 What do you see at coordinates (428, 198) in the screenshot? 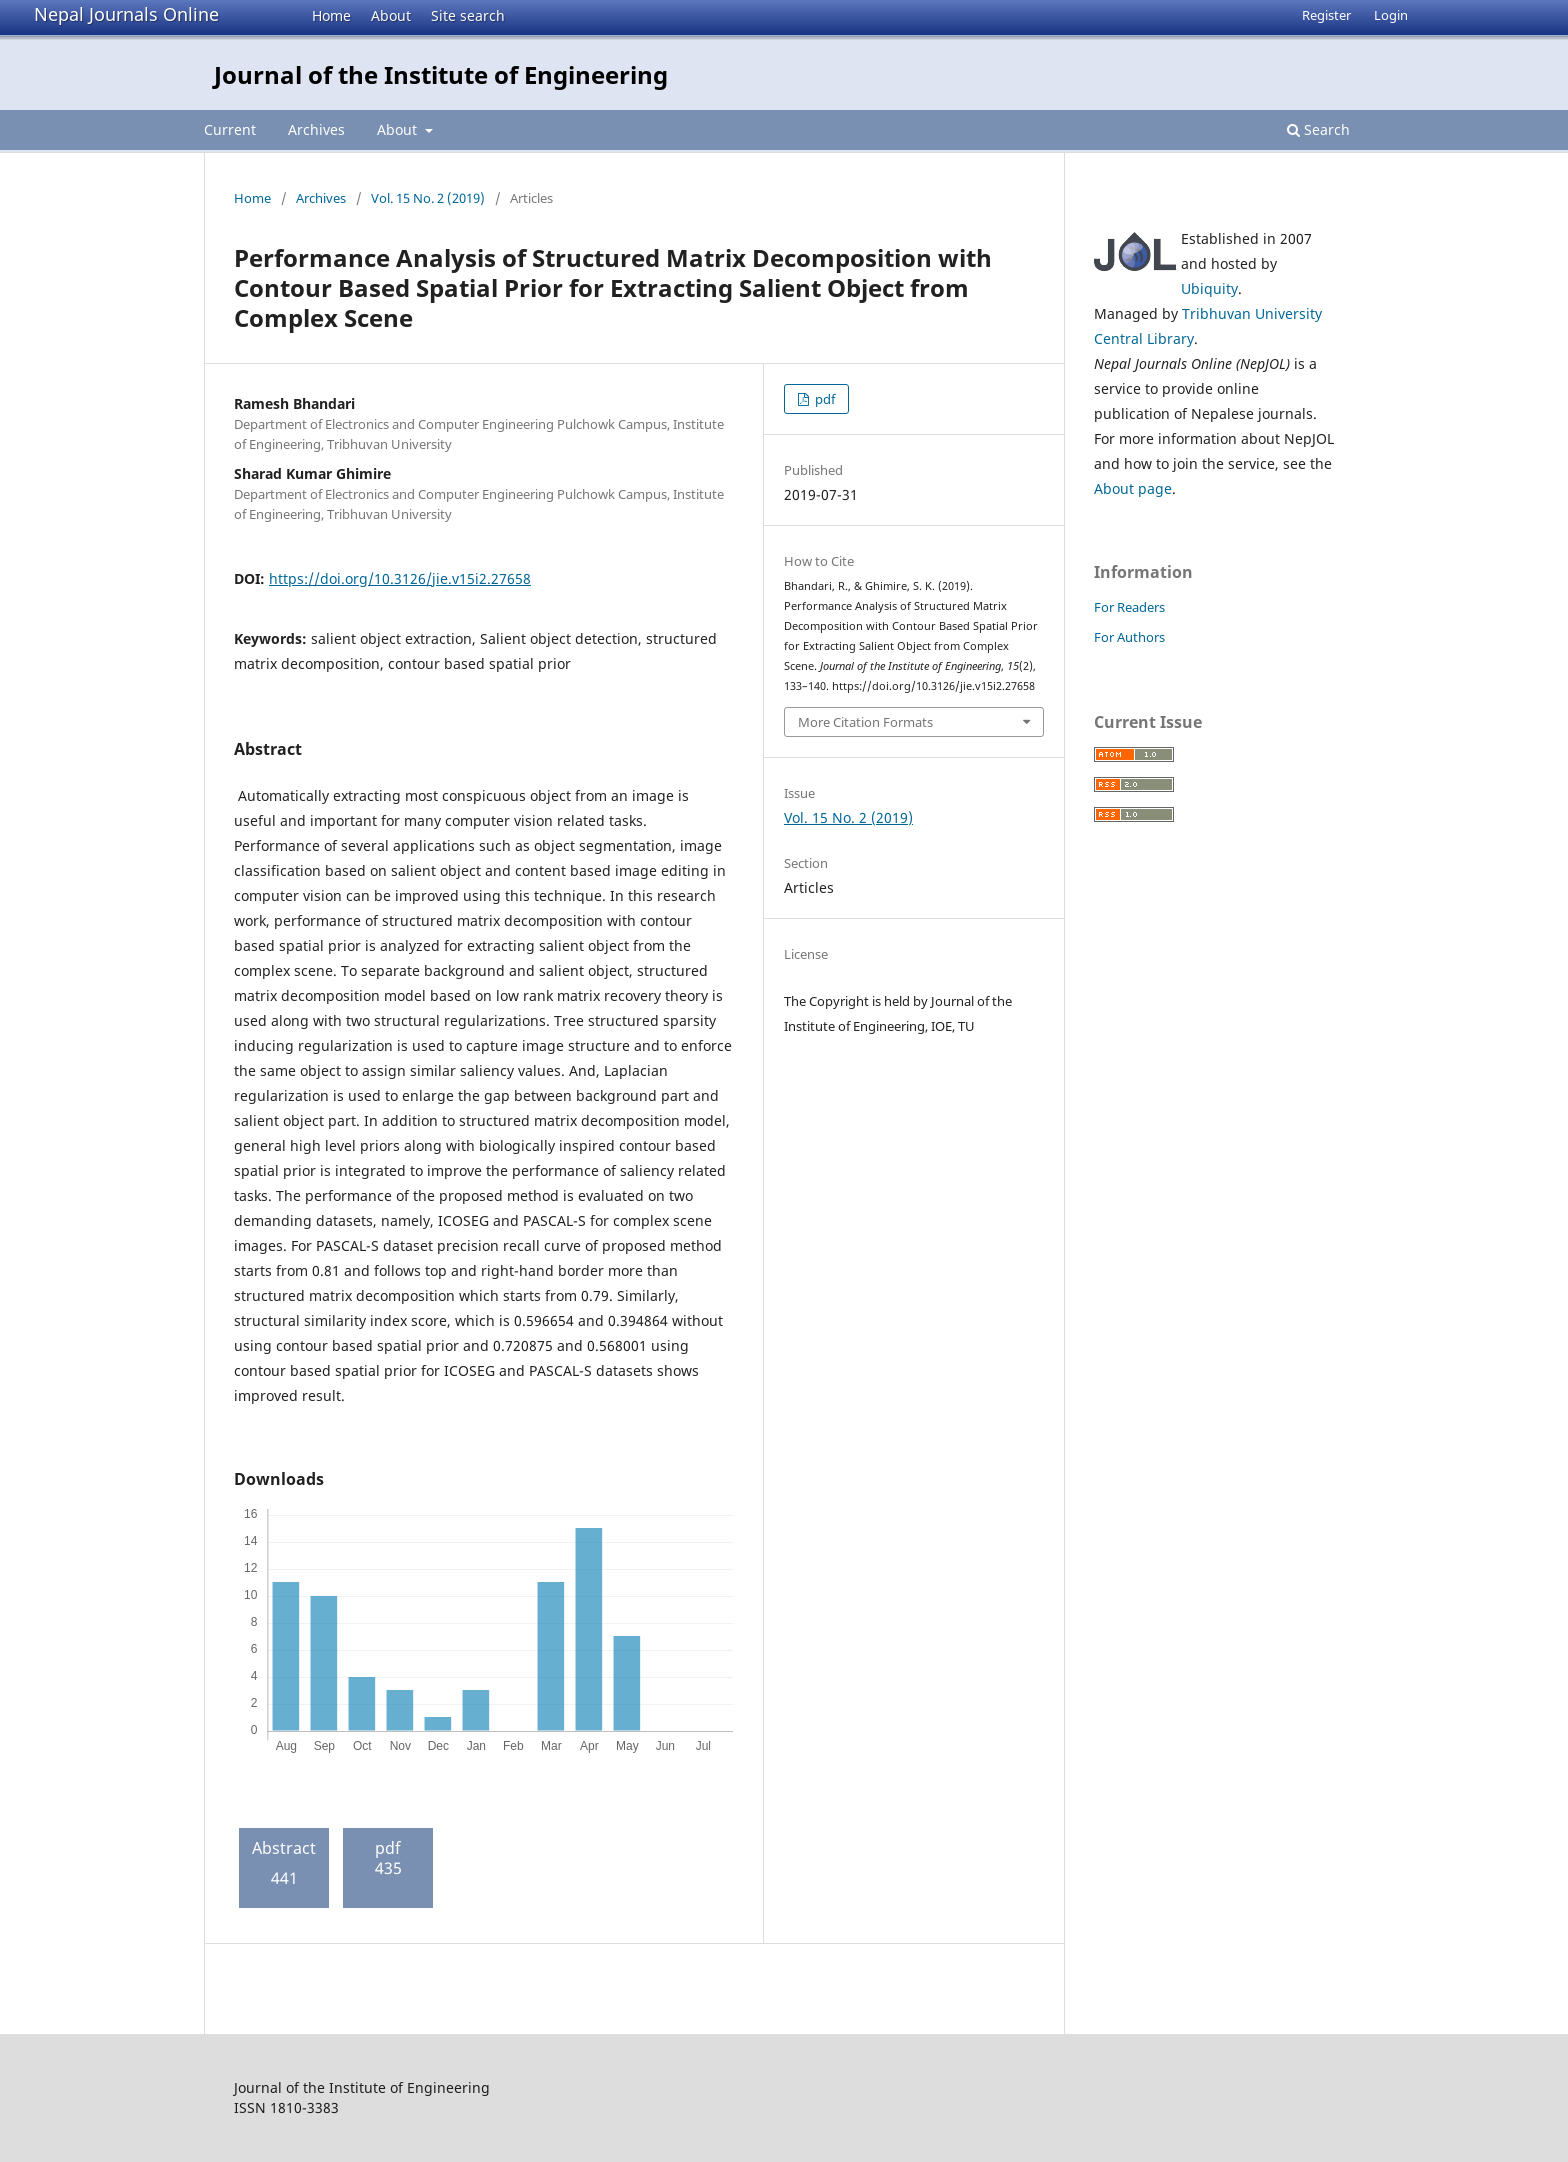
I see `Vol. 15 No. 2 (2019)` at bounding box center [428, 198].